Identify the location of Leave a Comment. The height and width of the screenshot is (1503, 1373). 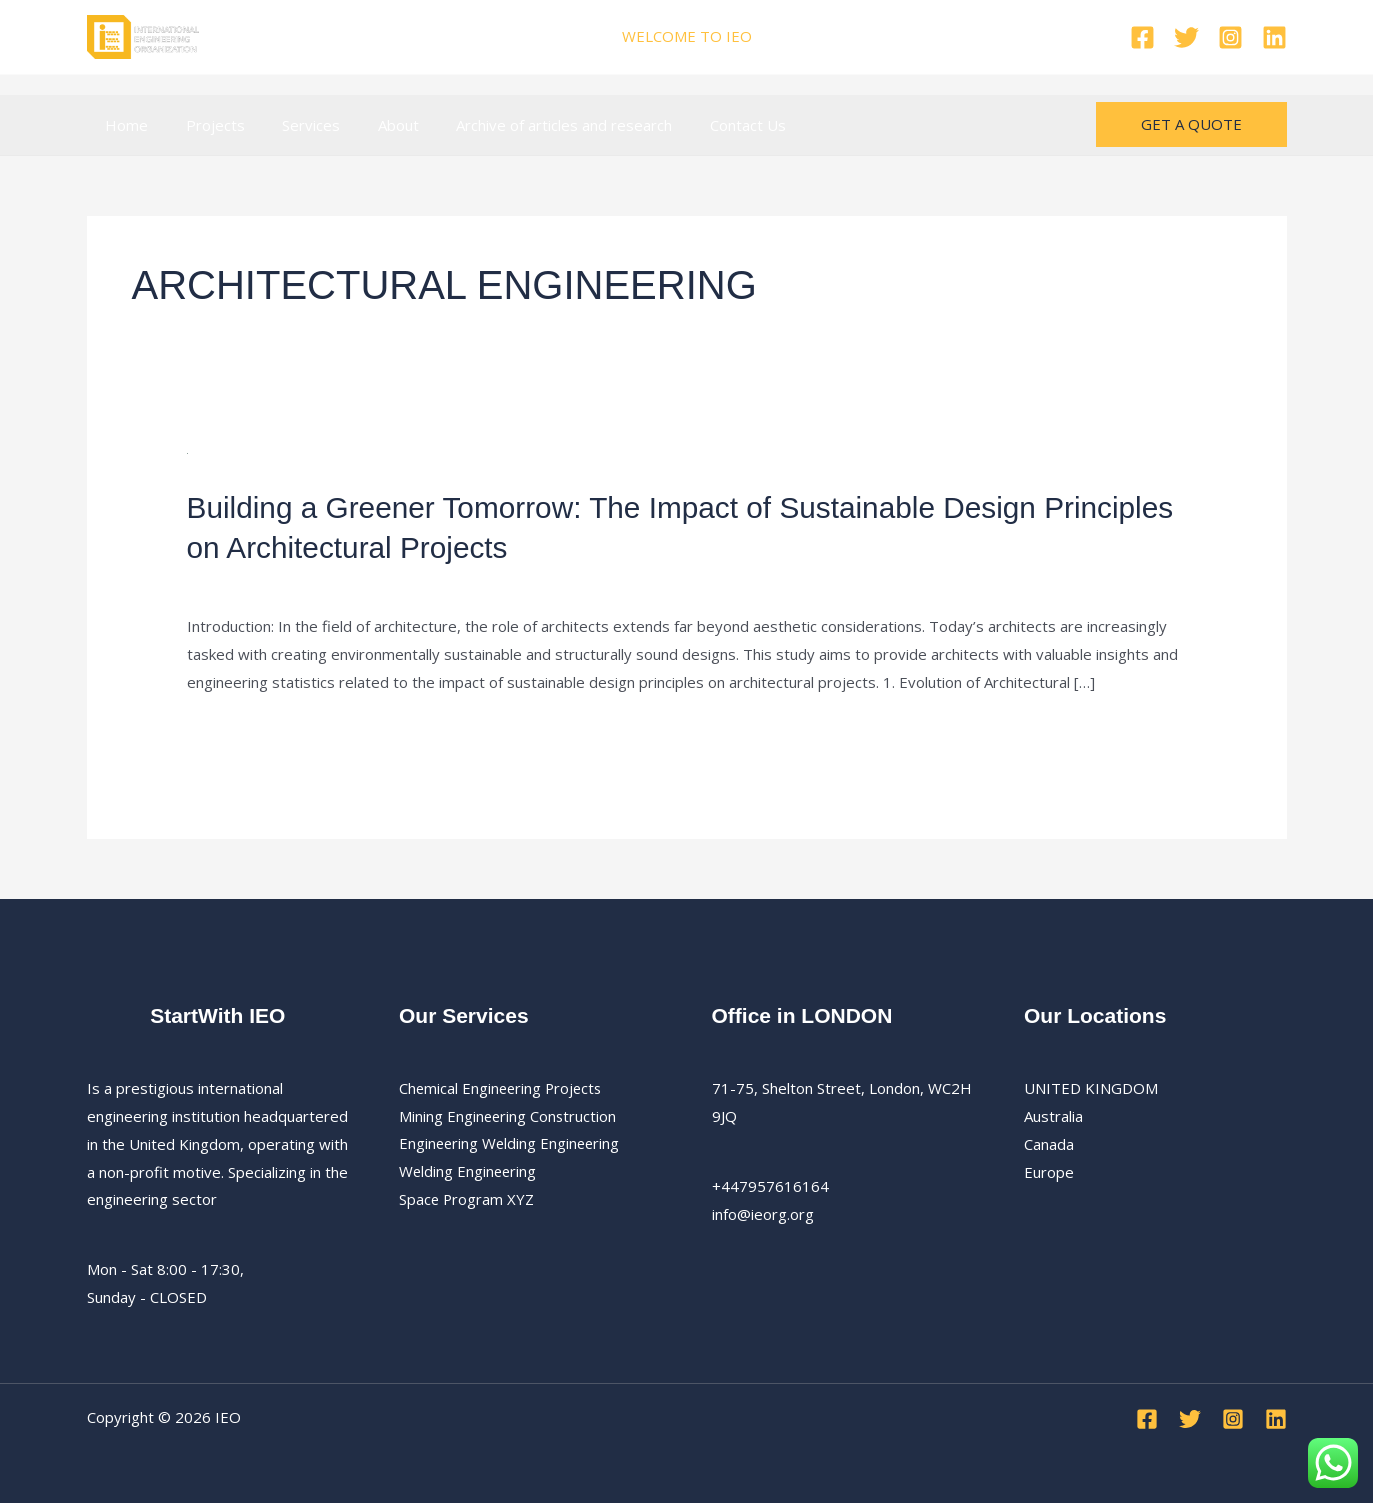
(249, 582).